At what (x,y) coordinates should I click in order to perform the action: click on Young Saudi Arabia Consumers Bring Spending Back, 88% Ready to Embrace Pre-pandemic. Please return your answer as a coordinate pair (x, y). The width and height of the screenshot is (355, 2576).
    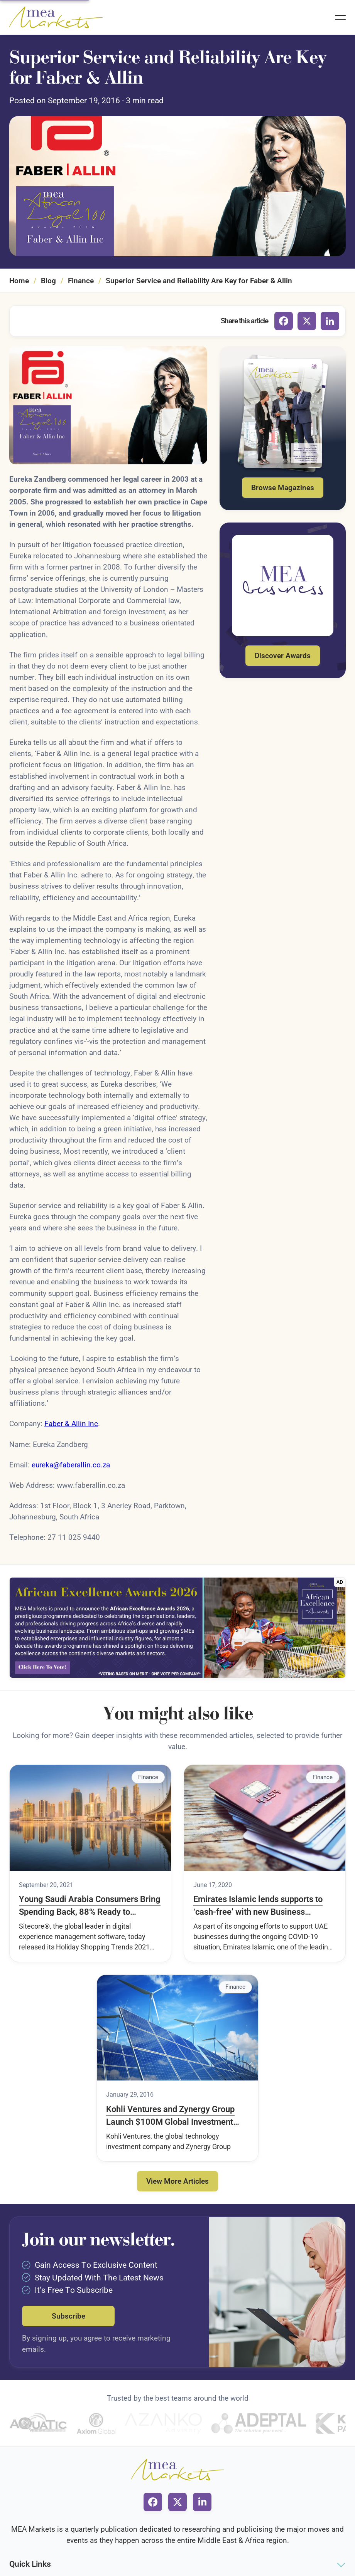
    Looking at the image, I should click on (90, 1906).